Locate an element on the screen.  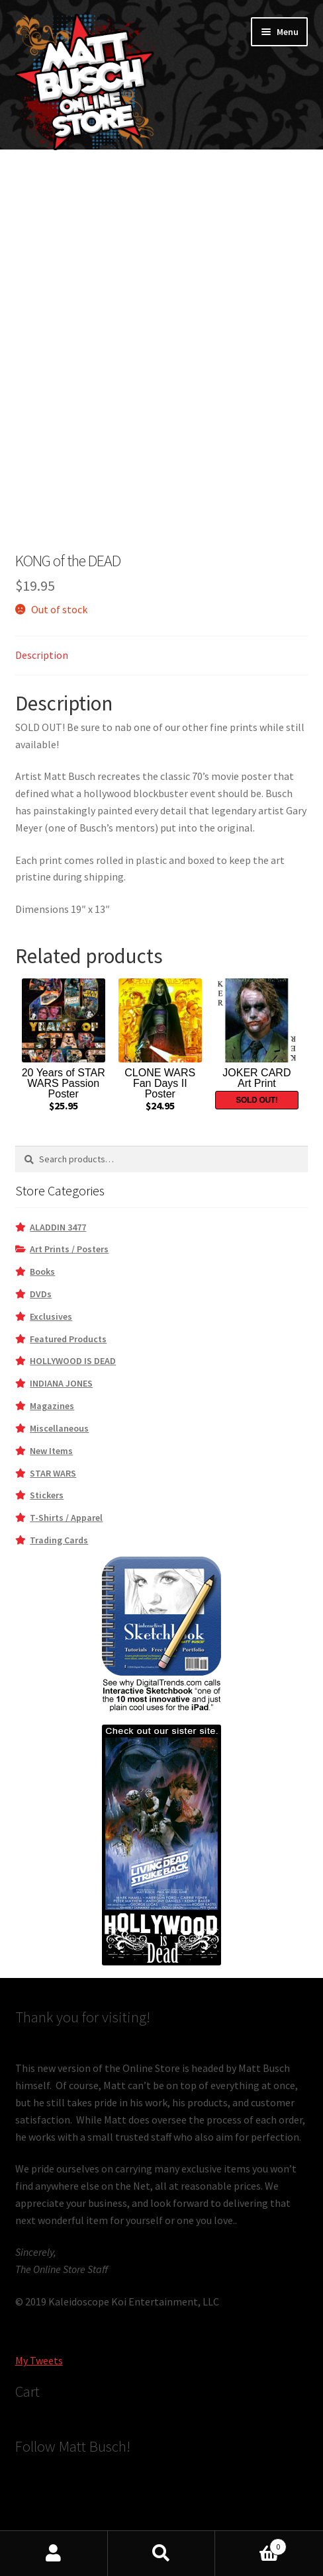
ALADDIN 3477 is located at coordinates (58, 1227).